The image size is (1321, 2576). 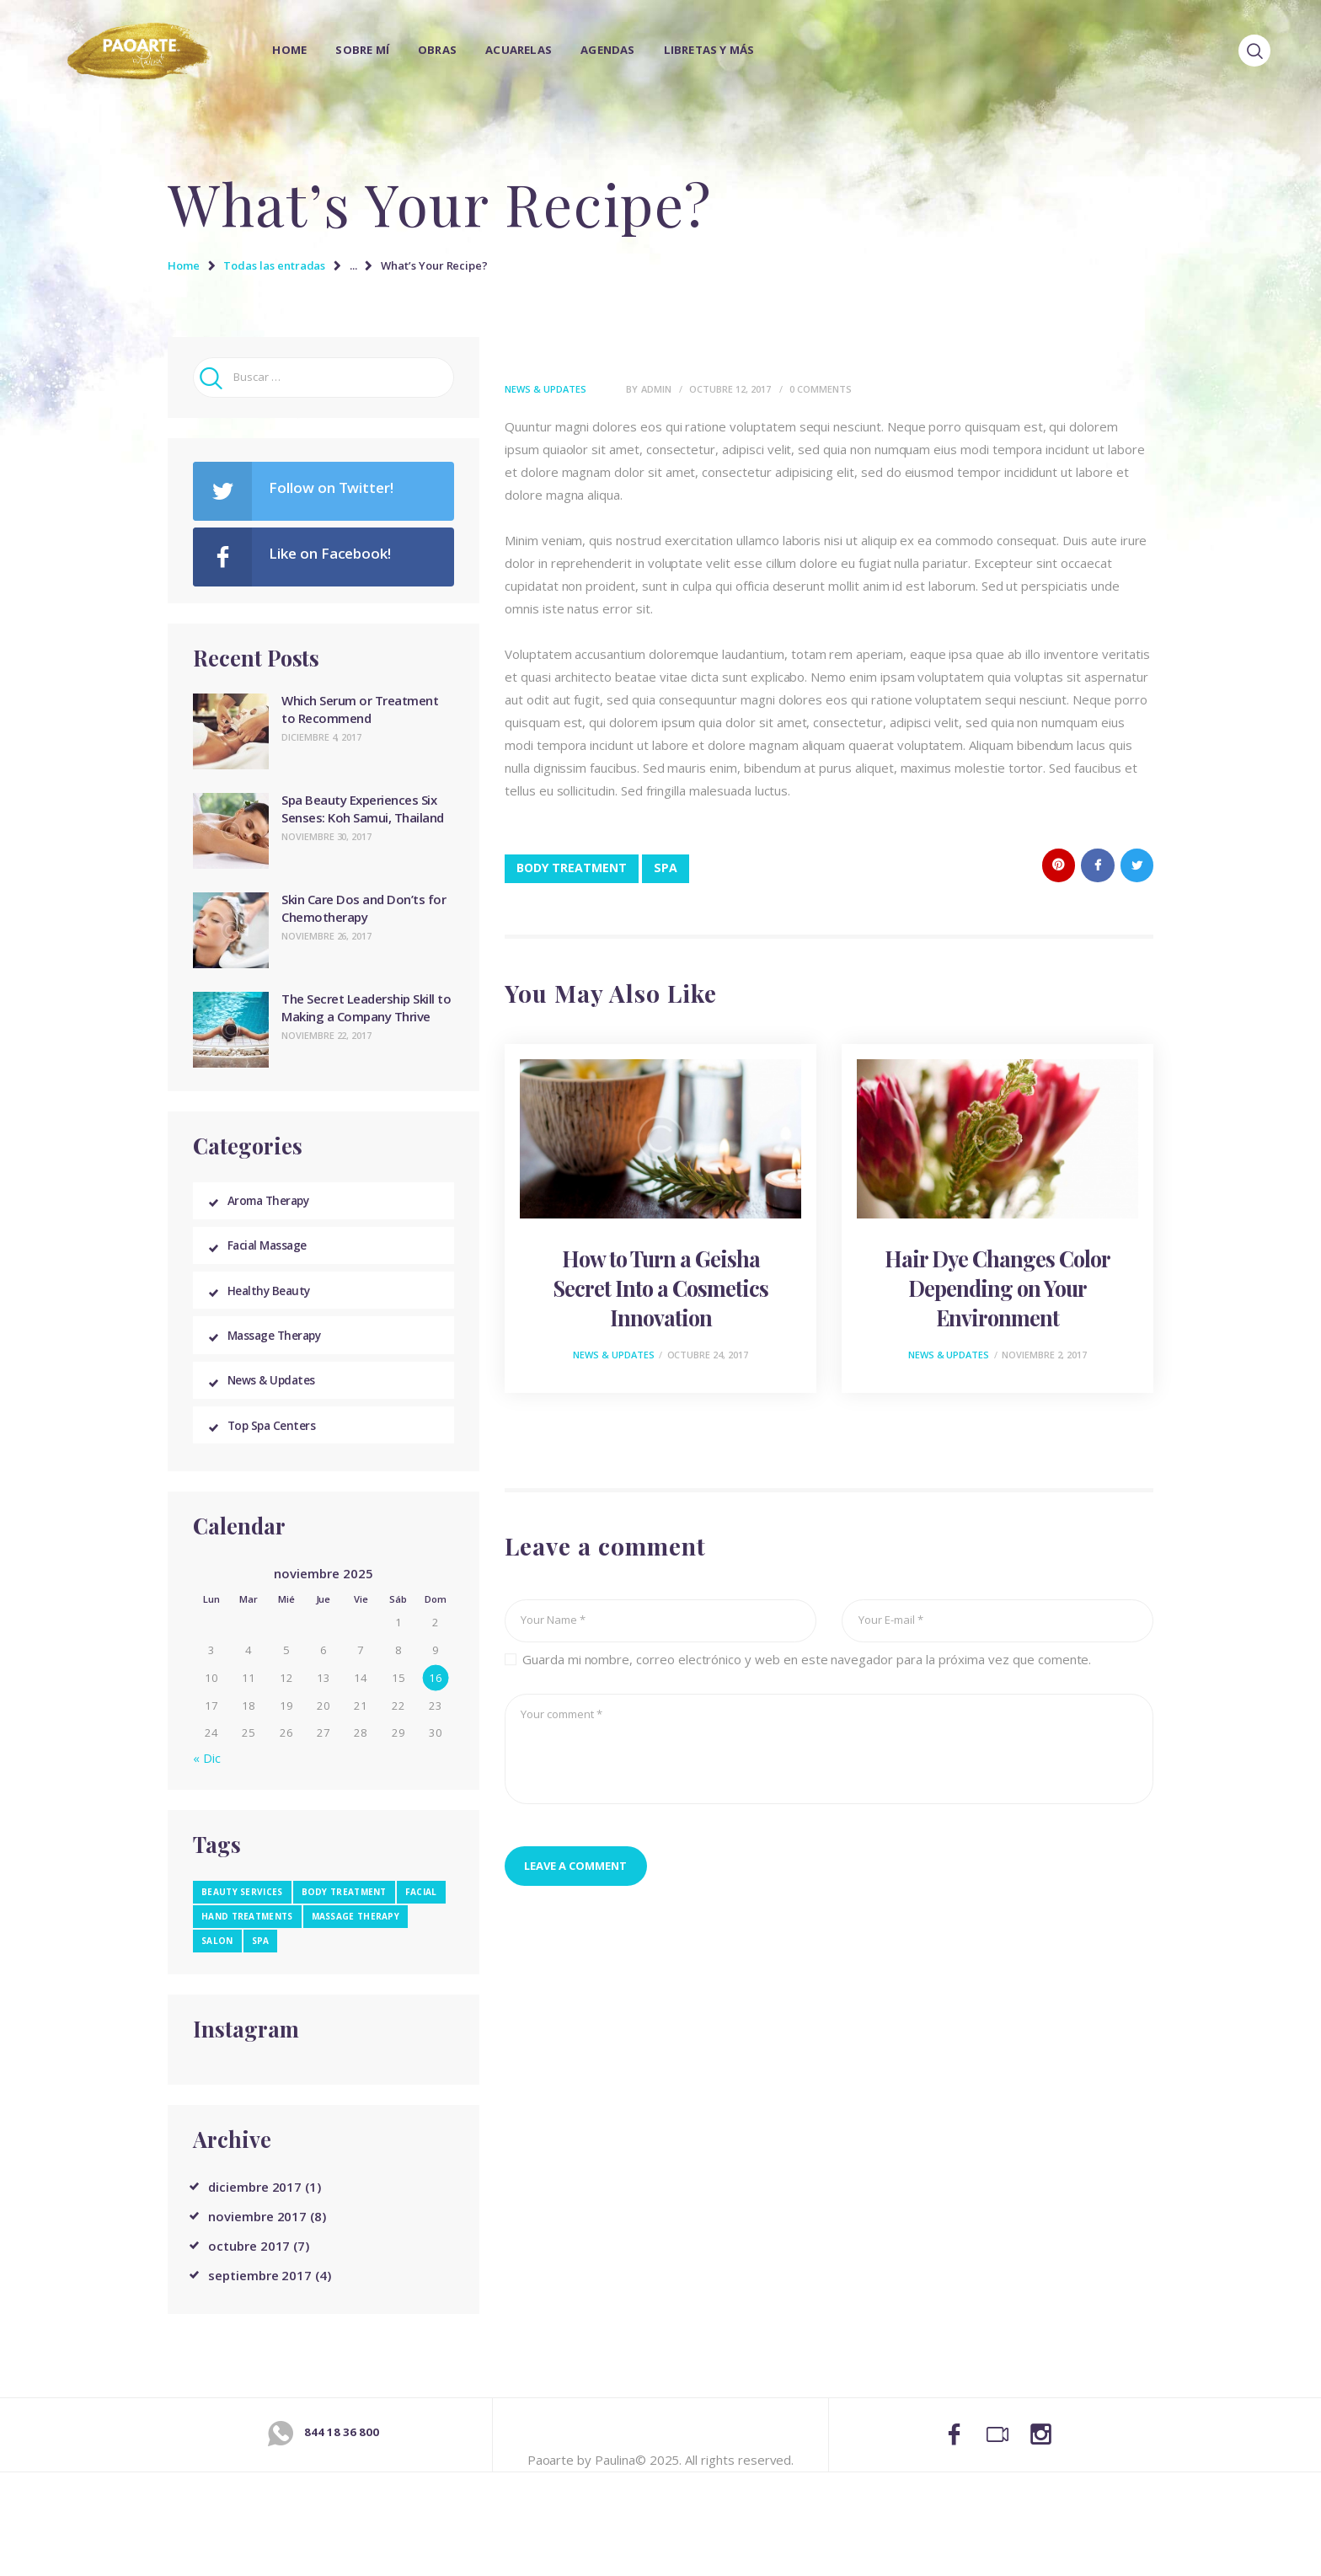 What do you see at coordinates (255, 2210) in the screenshot?
I see `diciembre` at bounding box center [255, 2210].